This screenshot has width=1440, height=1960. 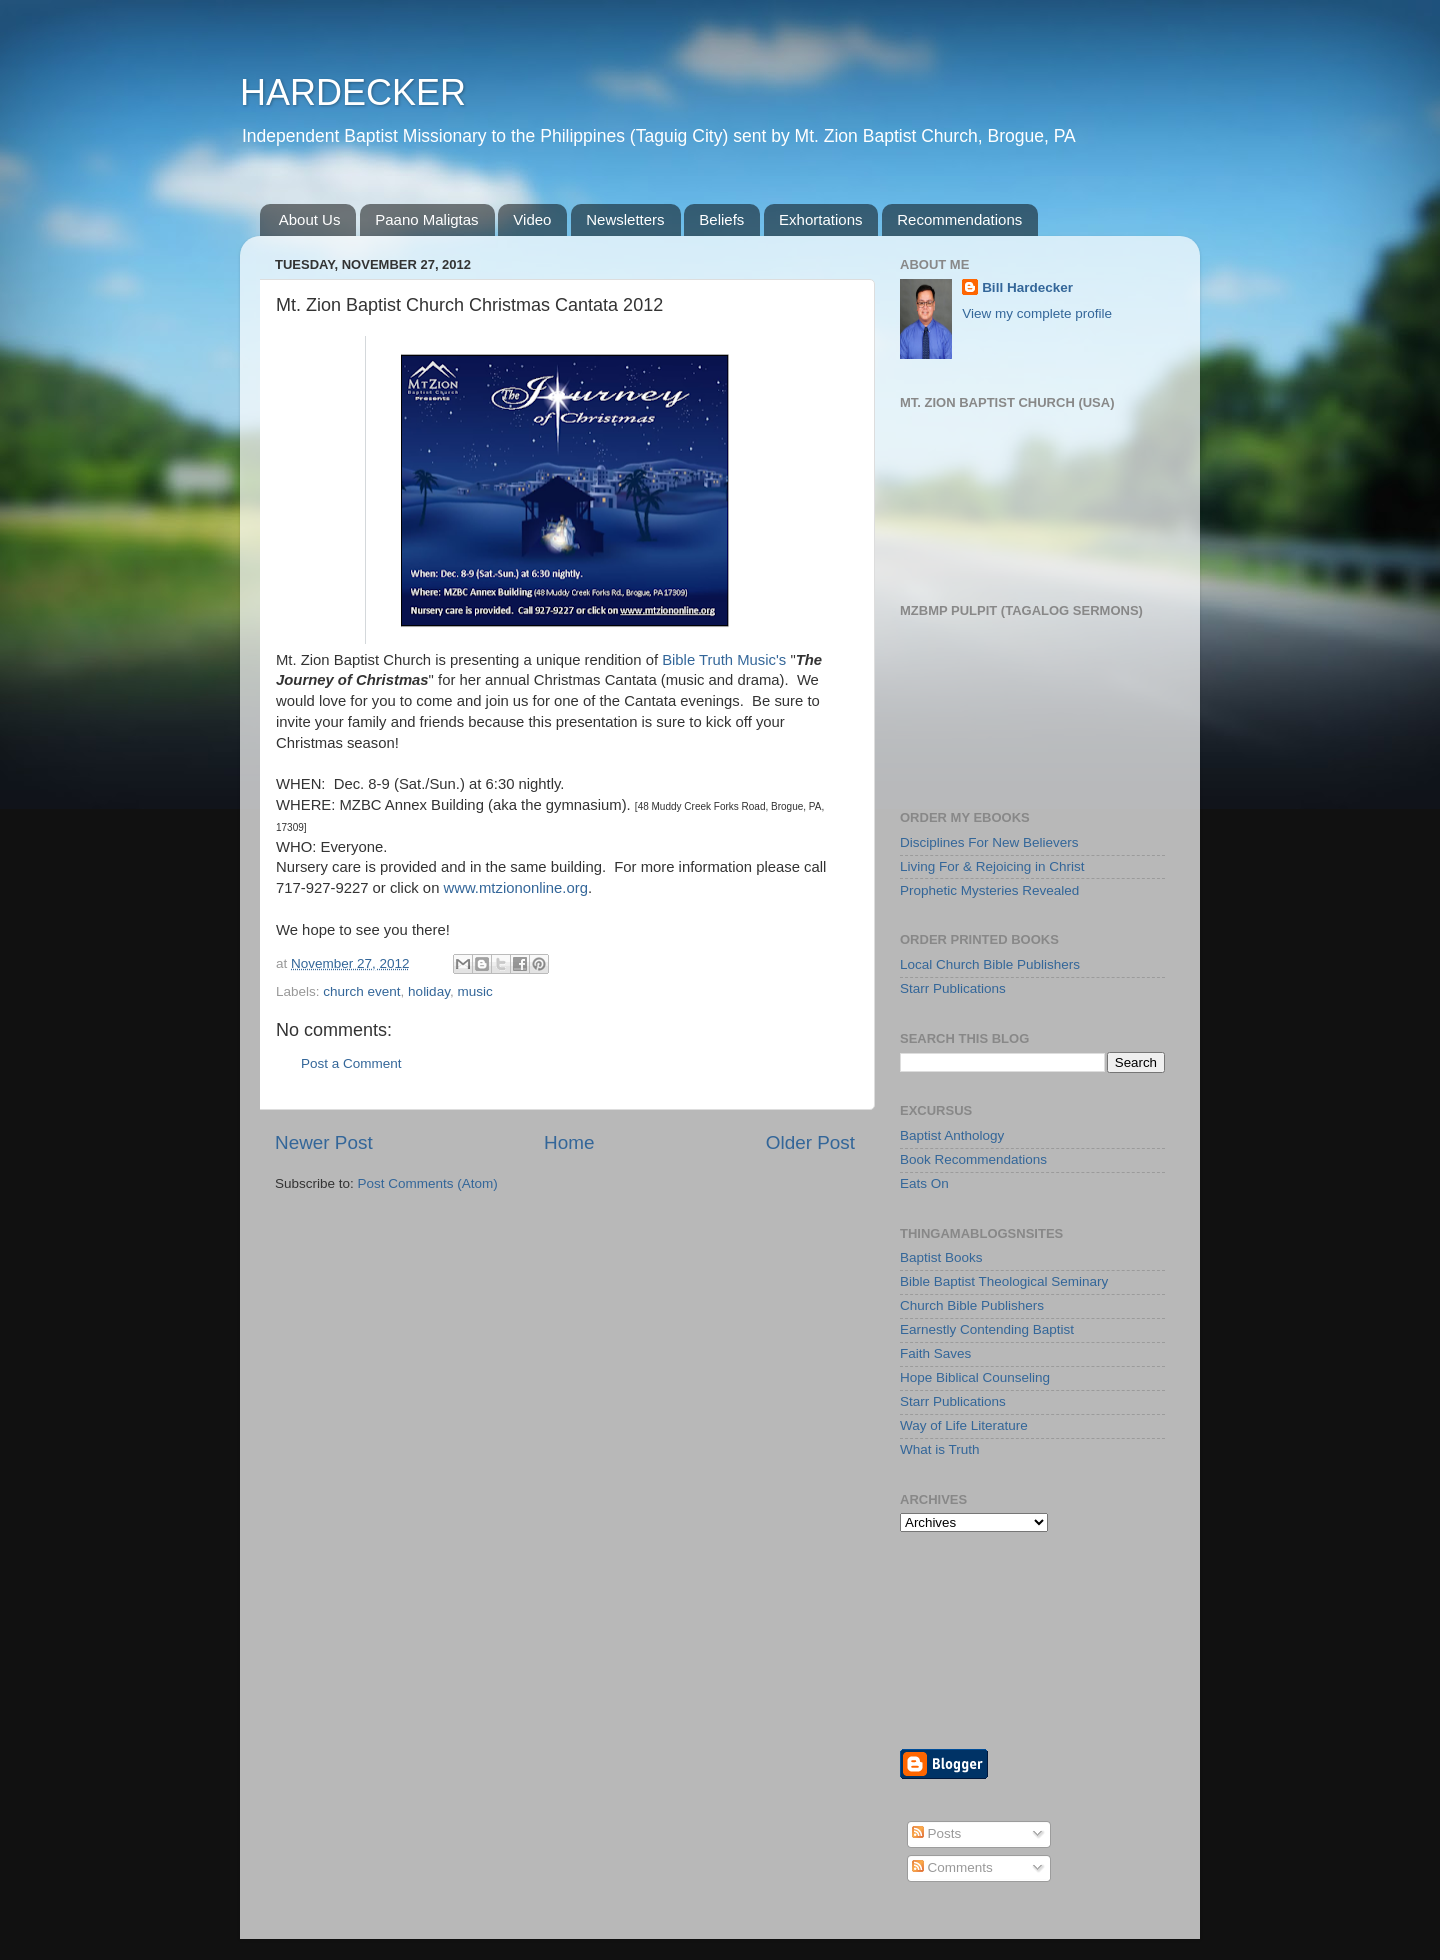 I want to click on Home, so click(x=569, y=1142).